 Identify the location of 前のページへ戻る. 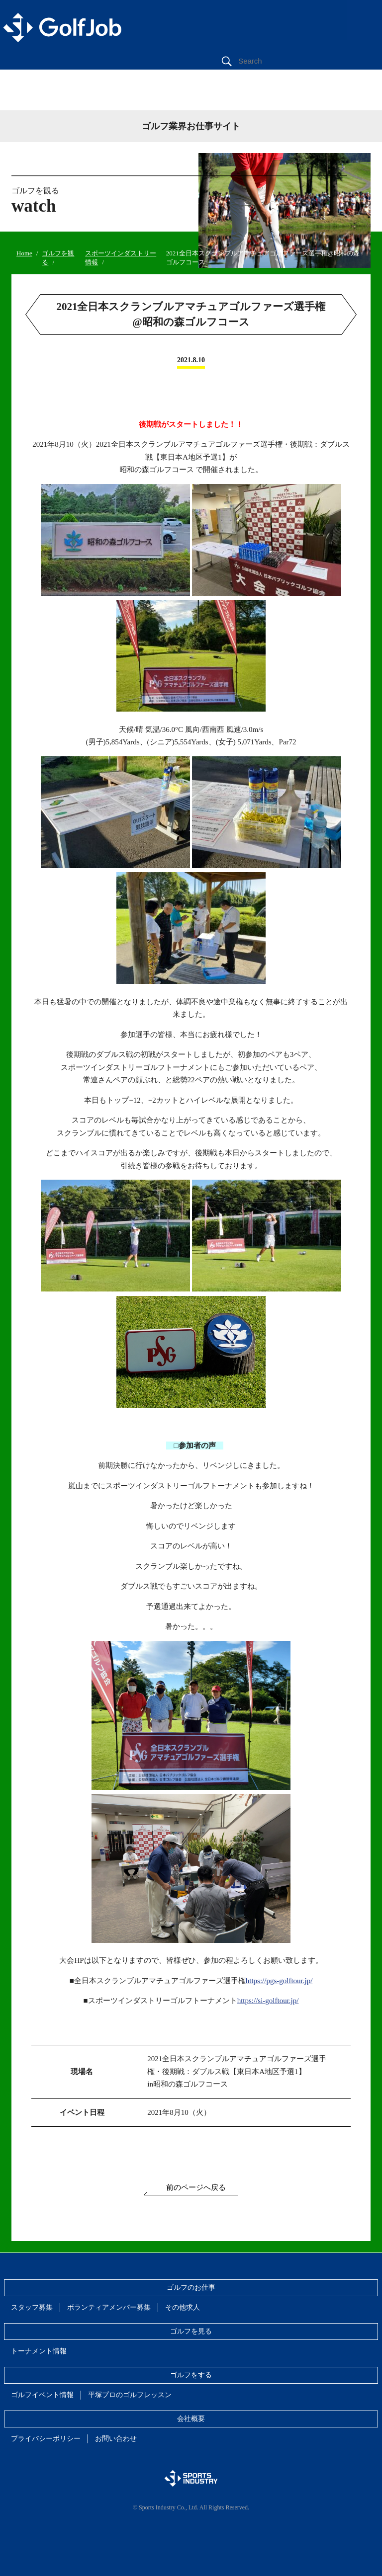
(196, 2187).